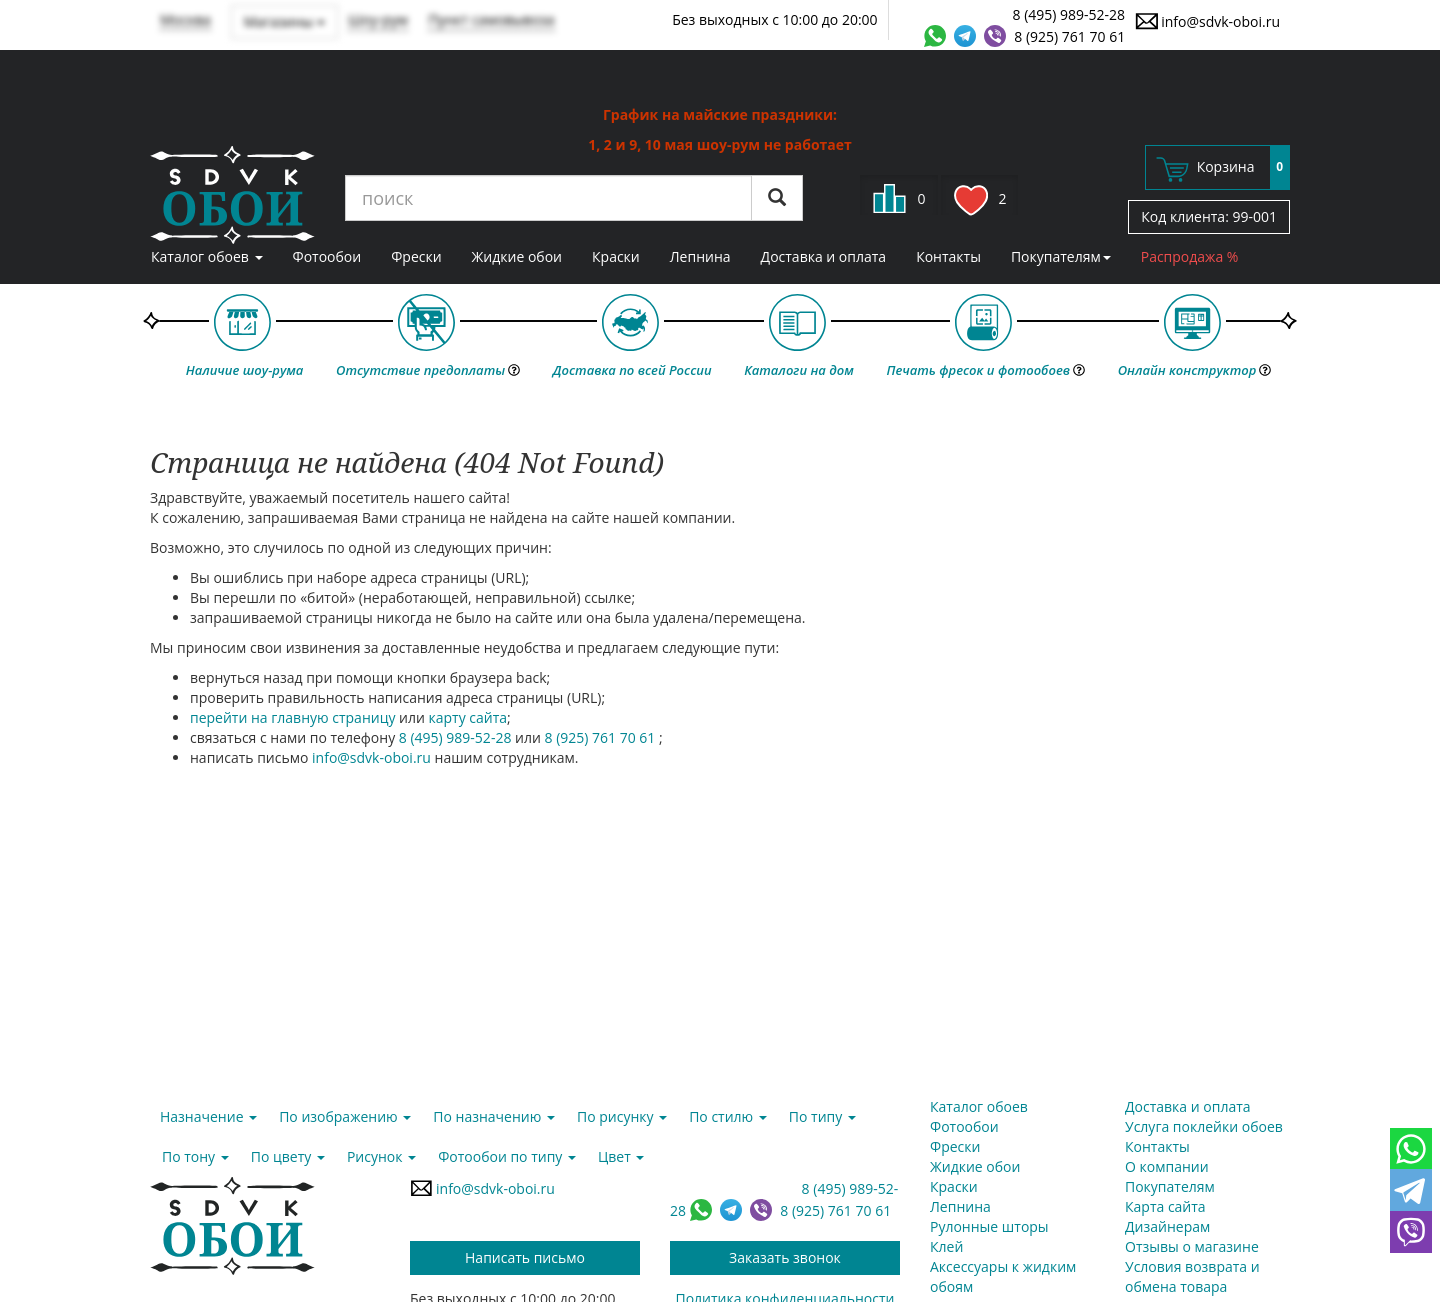 Image resolution: width=1440 pixels, height=1302 pixels. What do you see at coordinates (1069, 36) in the screenshot?
I see `8 (925) 761 70 61` at bounding box center [1069, 36].